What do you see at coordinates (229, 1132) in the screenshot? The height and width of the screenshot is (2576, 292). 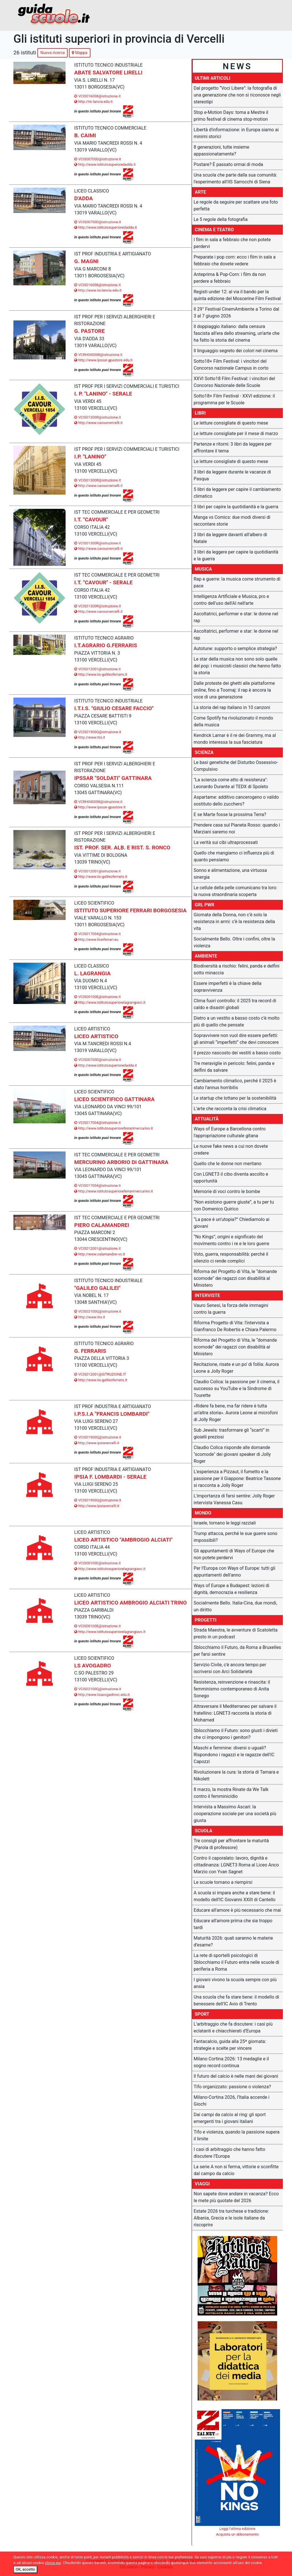 I see `Ways of Europe a Barcellona contro l'appropriazione culturale gitana` at bounding box center [229, 1132].